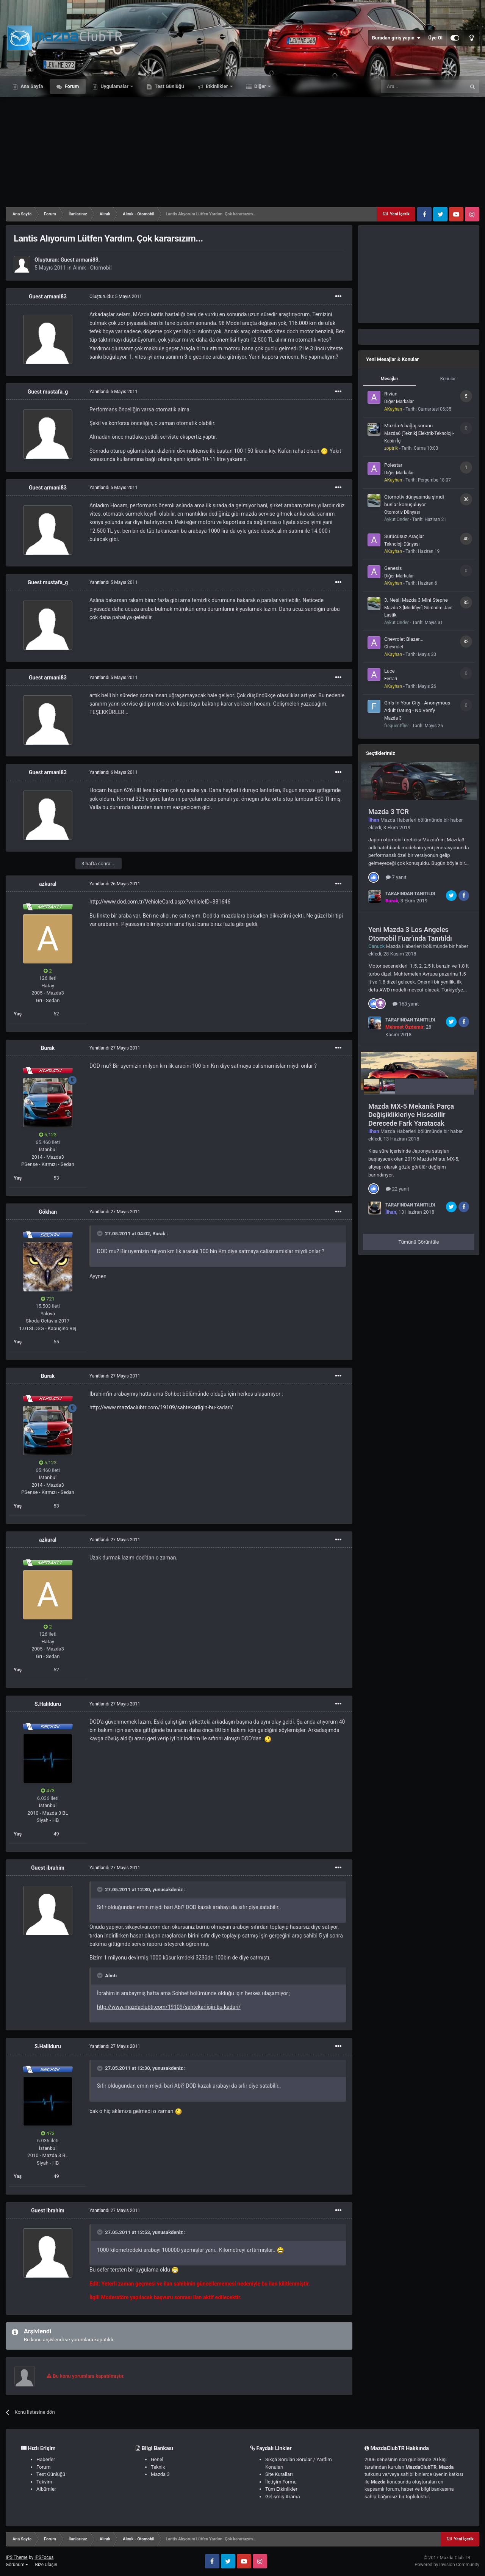 The height and width of the screenshot is (2576, 485). Describe the element at coordinates (31, 86) in the screenshot. I see `Ana Sayfa` at that location.